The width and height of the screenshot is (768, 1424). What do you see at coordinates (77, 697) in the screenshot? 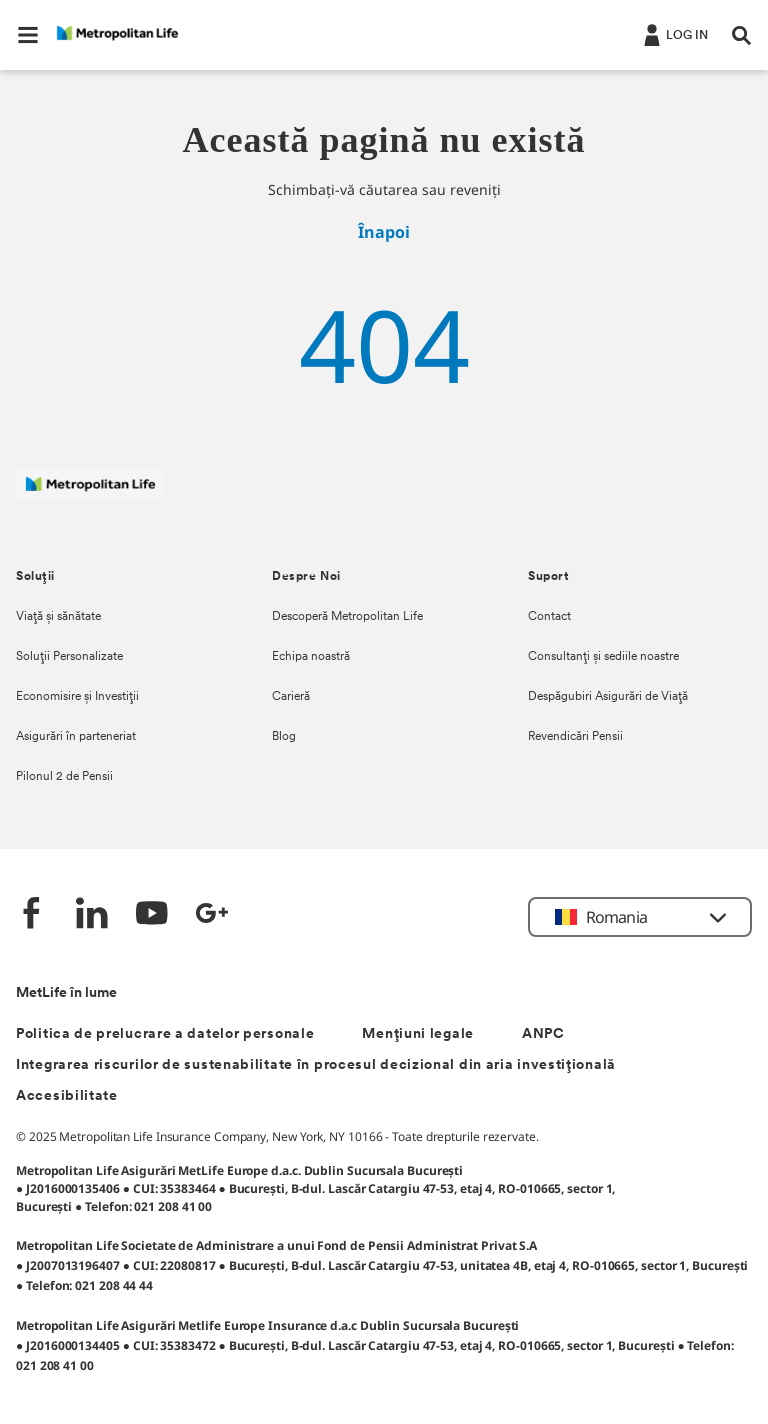
I see `Economisire și Investiții` at bounding box center [77, 697].